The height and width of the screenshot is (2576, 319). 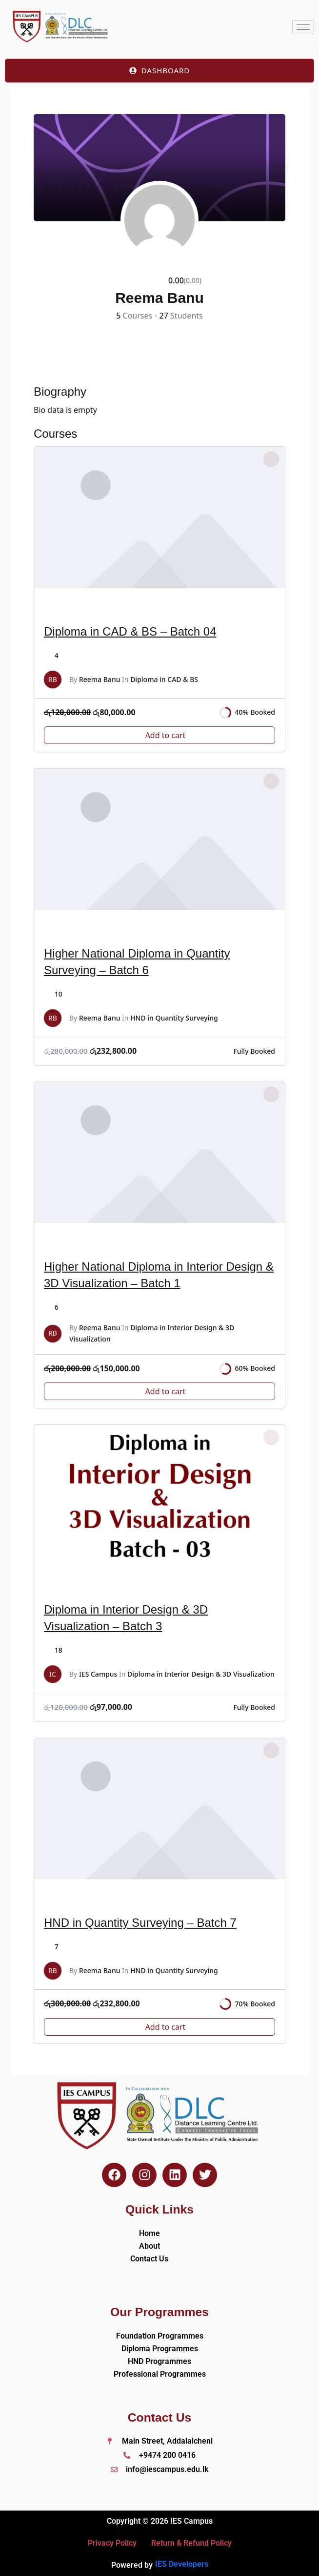 I want to click on [Add to cart: “HND in Quantity Surveying - Batch 7”], so click(x=159, y=2027).